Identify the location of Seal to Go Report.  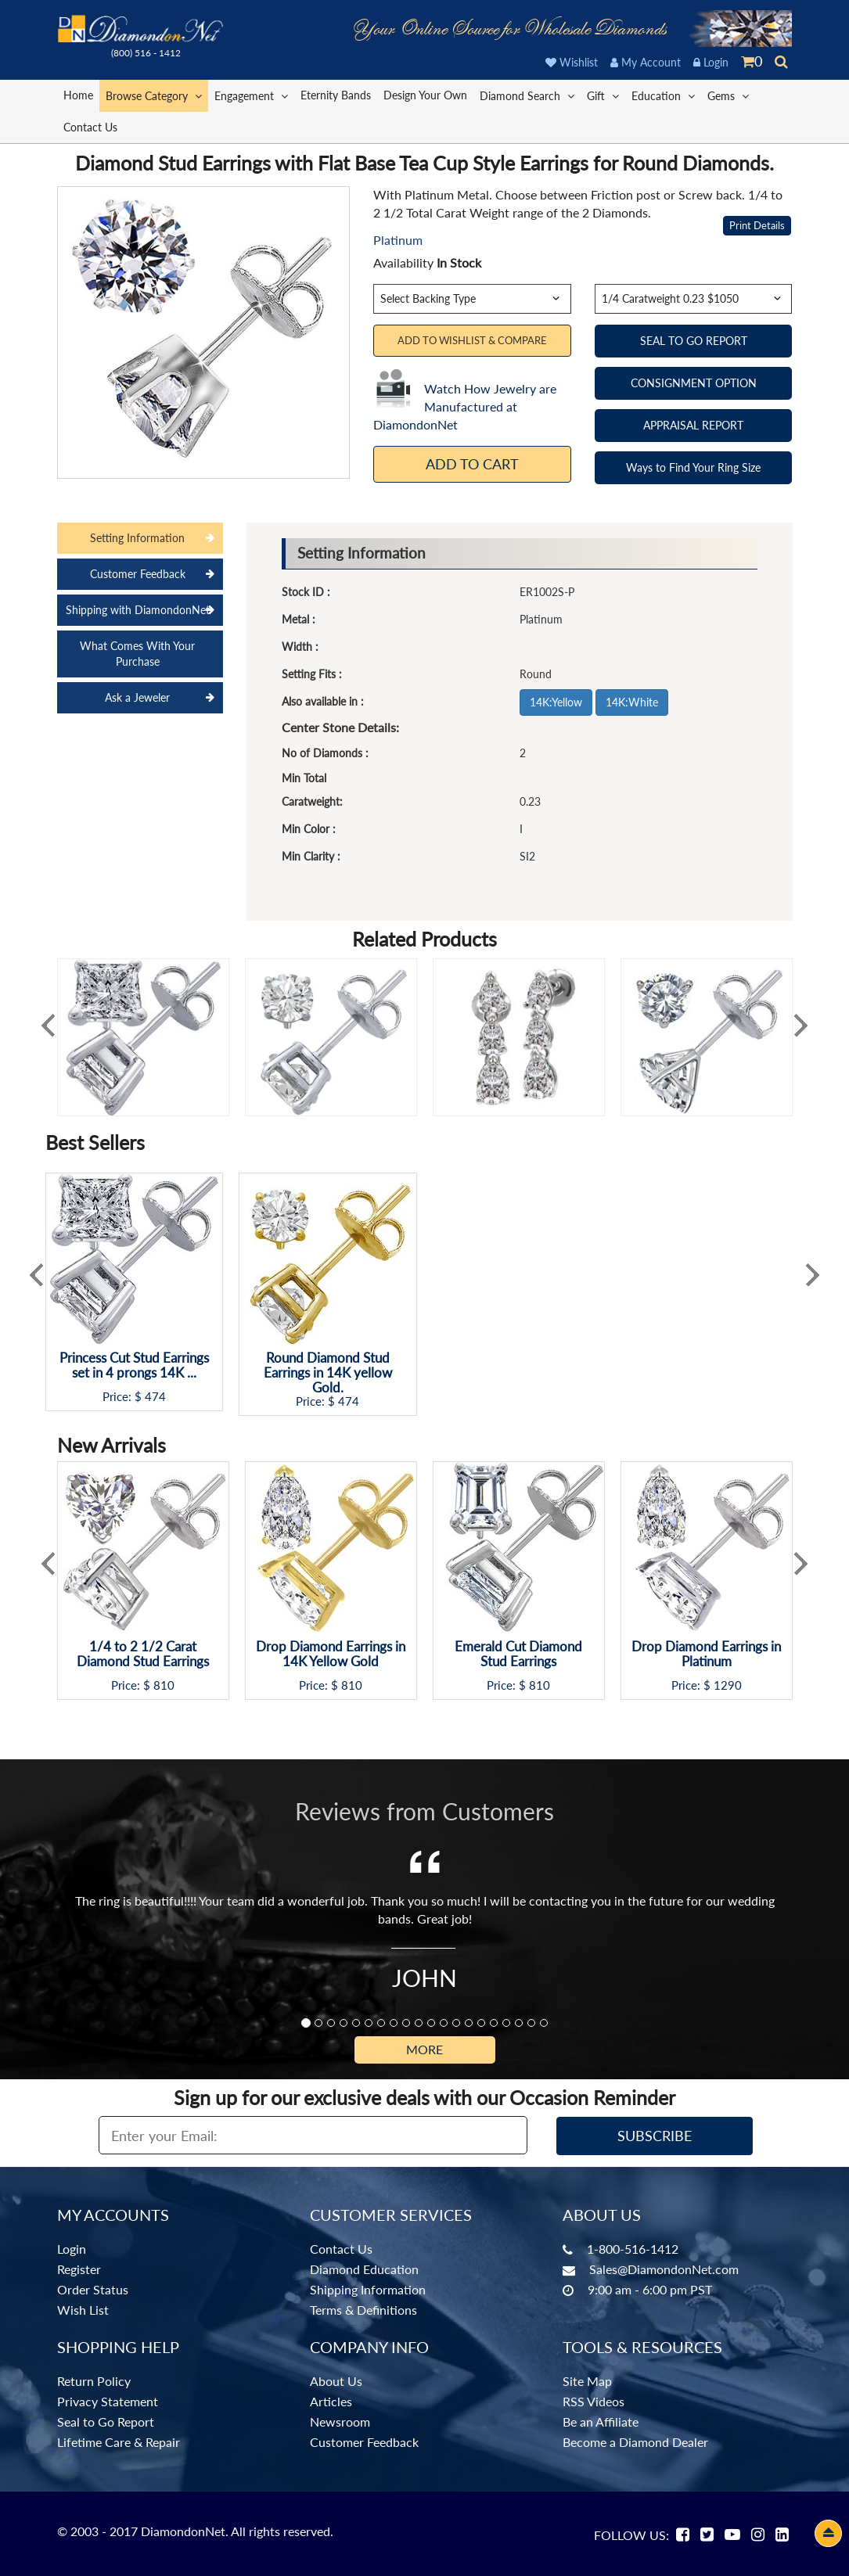
(105, 2421).